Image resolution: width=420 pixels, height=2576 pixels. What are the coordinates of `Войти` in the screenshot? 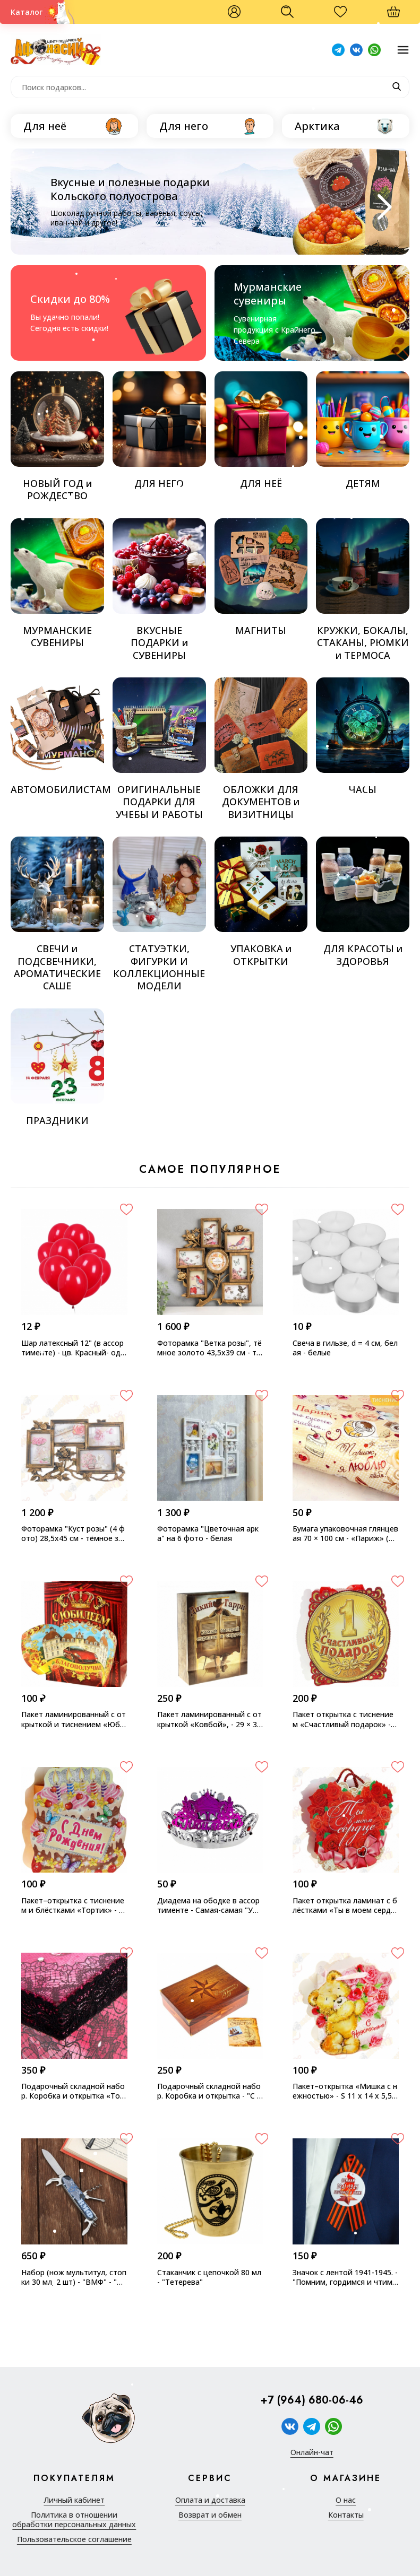 It's located at (234, 12).